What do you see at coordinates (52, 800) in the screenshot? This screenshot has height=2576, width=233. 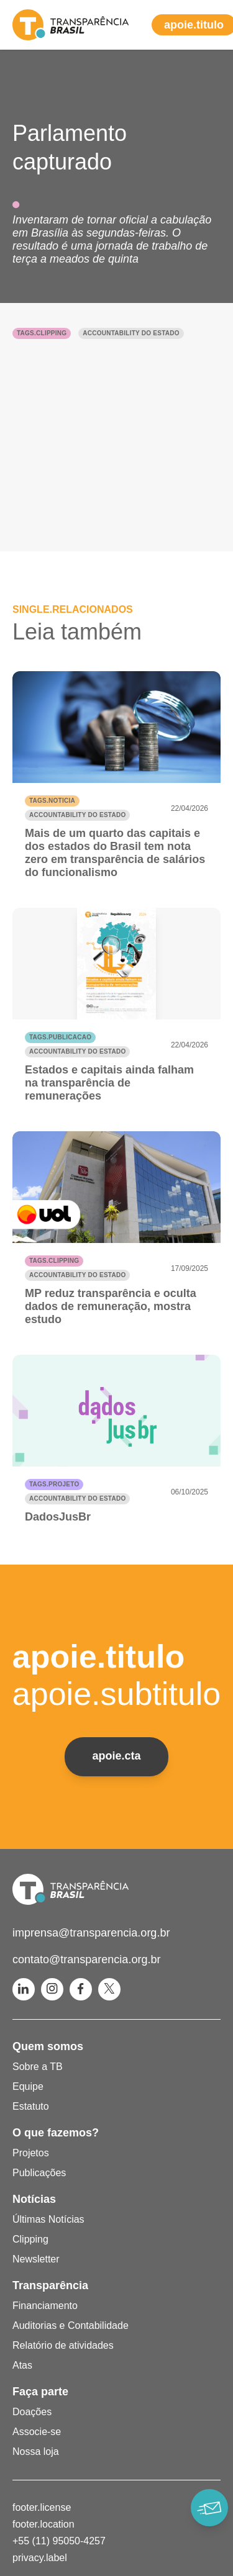 I see `tags.noticia` at bounding box center [52, 800].